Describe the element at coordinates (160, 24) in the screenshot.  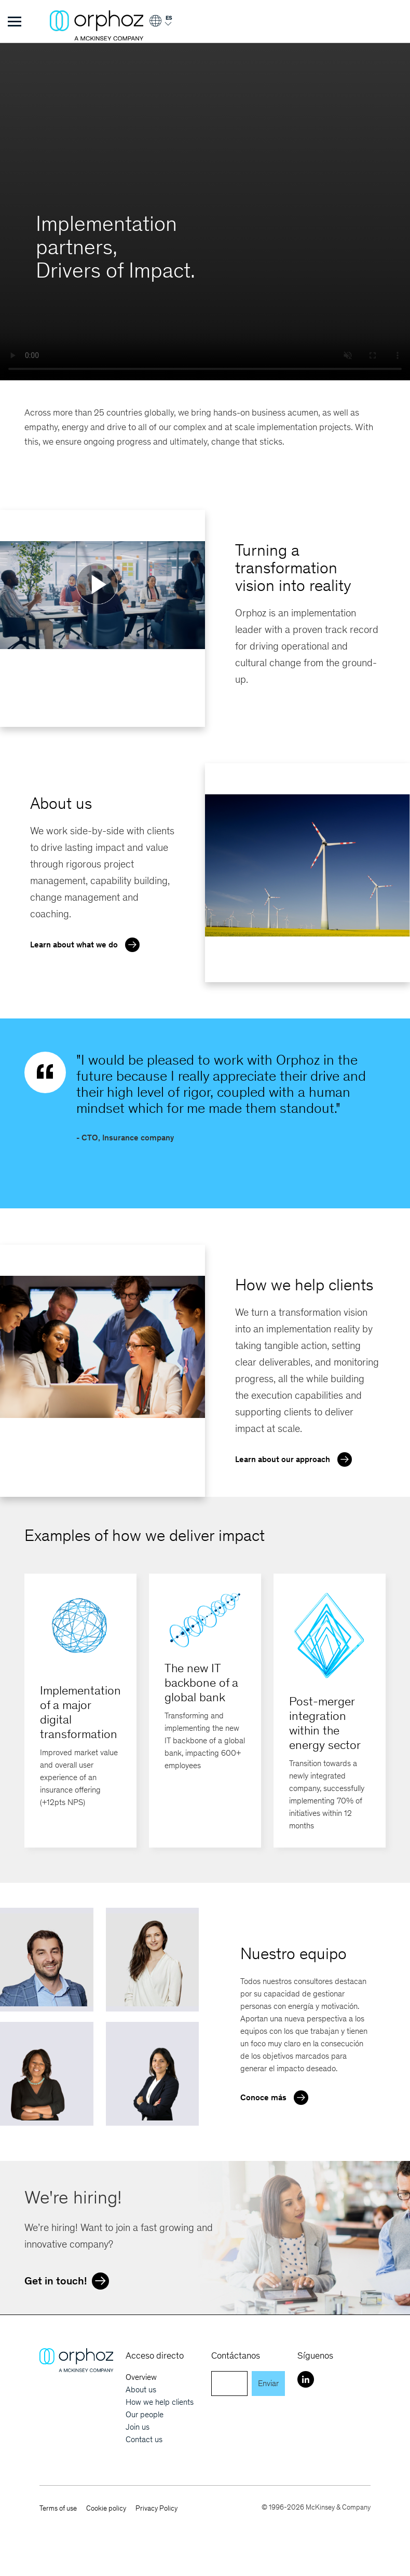
I see `[Login]` at that location.